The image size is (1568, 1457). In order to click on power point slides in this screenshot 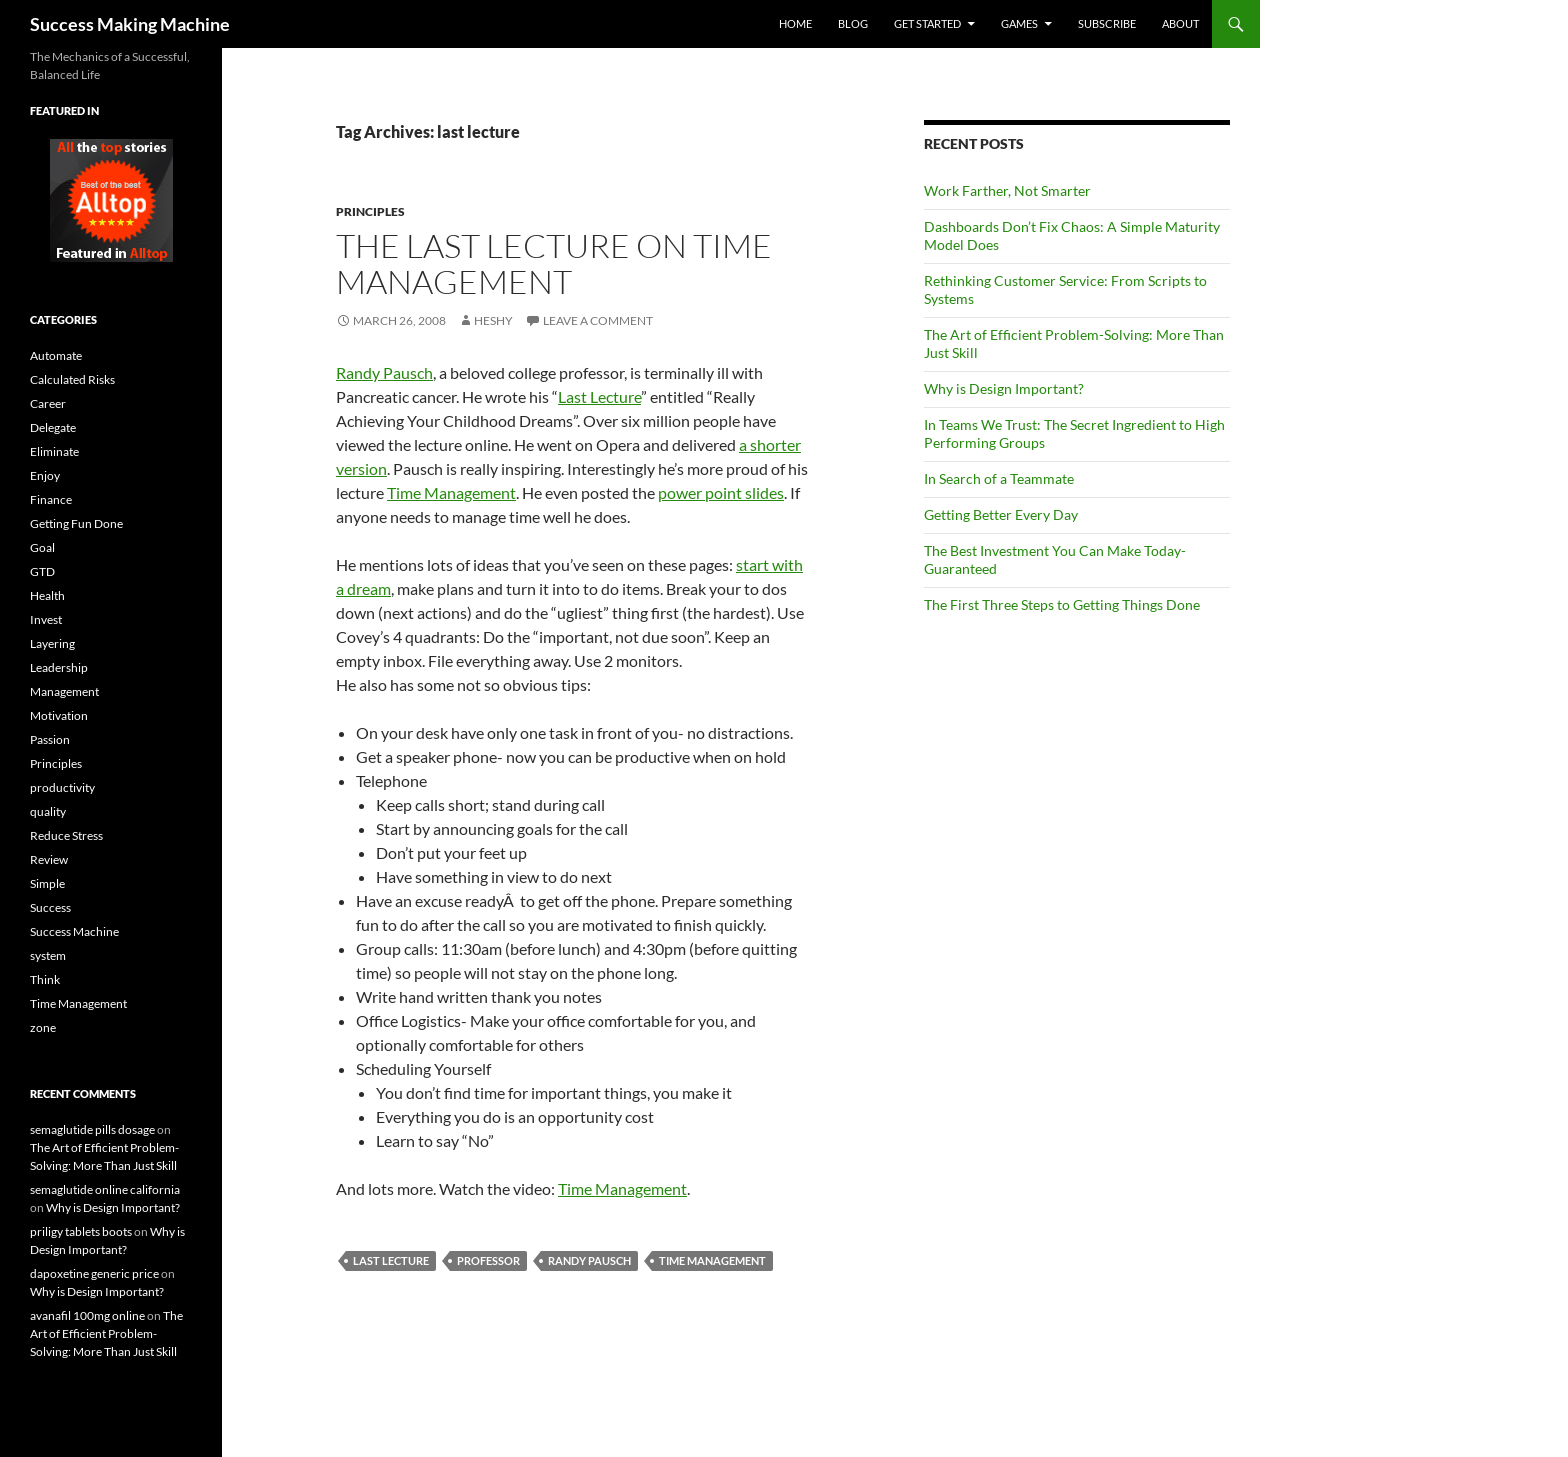, I will do `click(721, 492)`.